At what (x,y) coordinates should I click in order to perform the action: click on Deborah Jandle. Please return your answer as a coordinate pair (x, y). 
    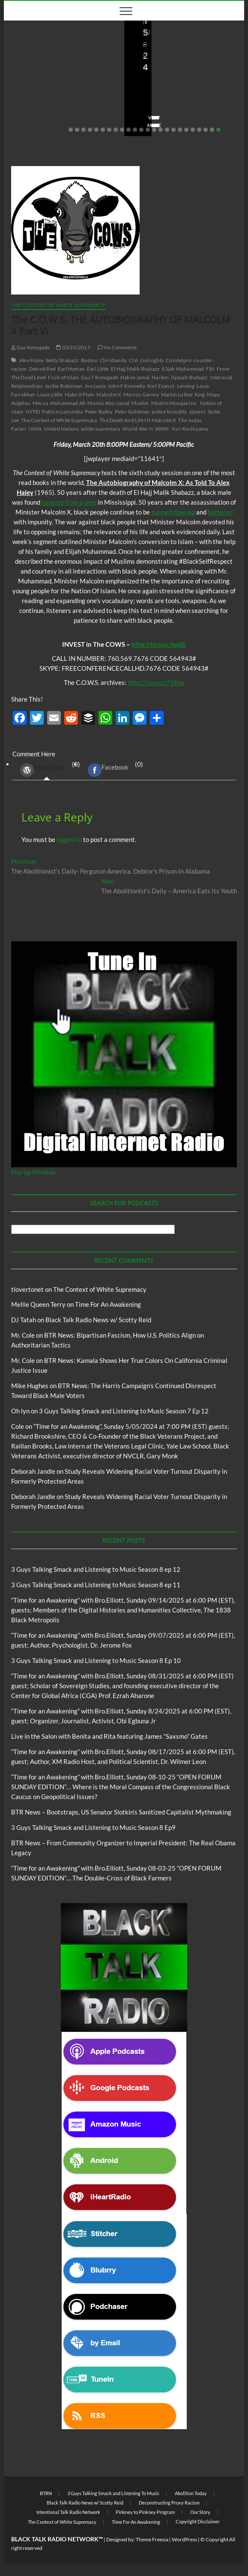
    Looking at the image, I should click on (33, 1471).